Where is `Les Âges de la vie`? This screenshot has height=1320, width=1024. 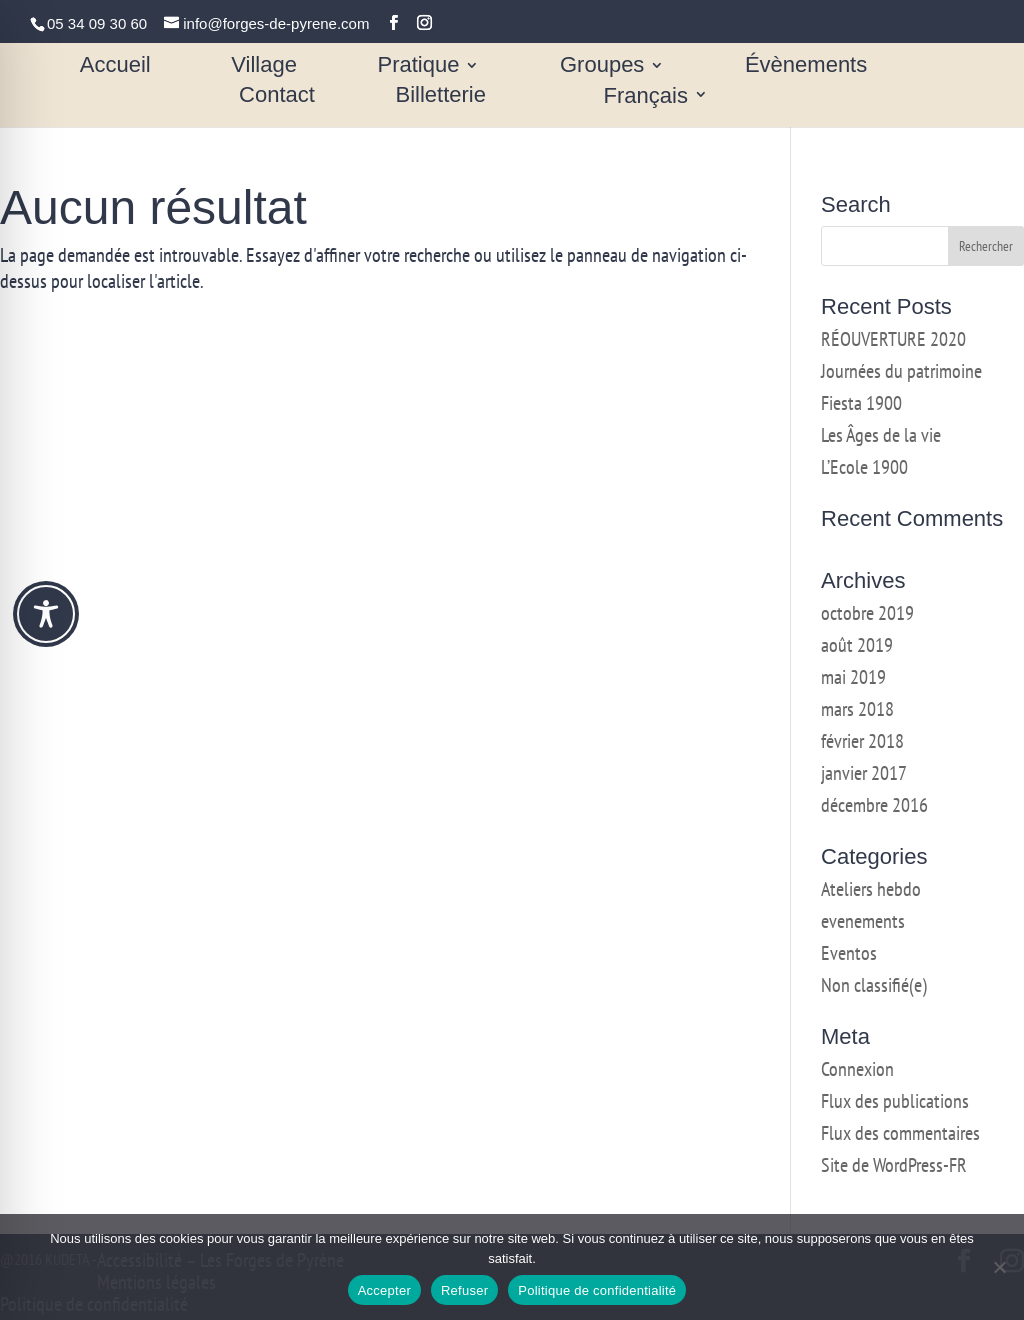 Les Âges de la vie is located at coordinates (881, 435).